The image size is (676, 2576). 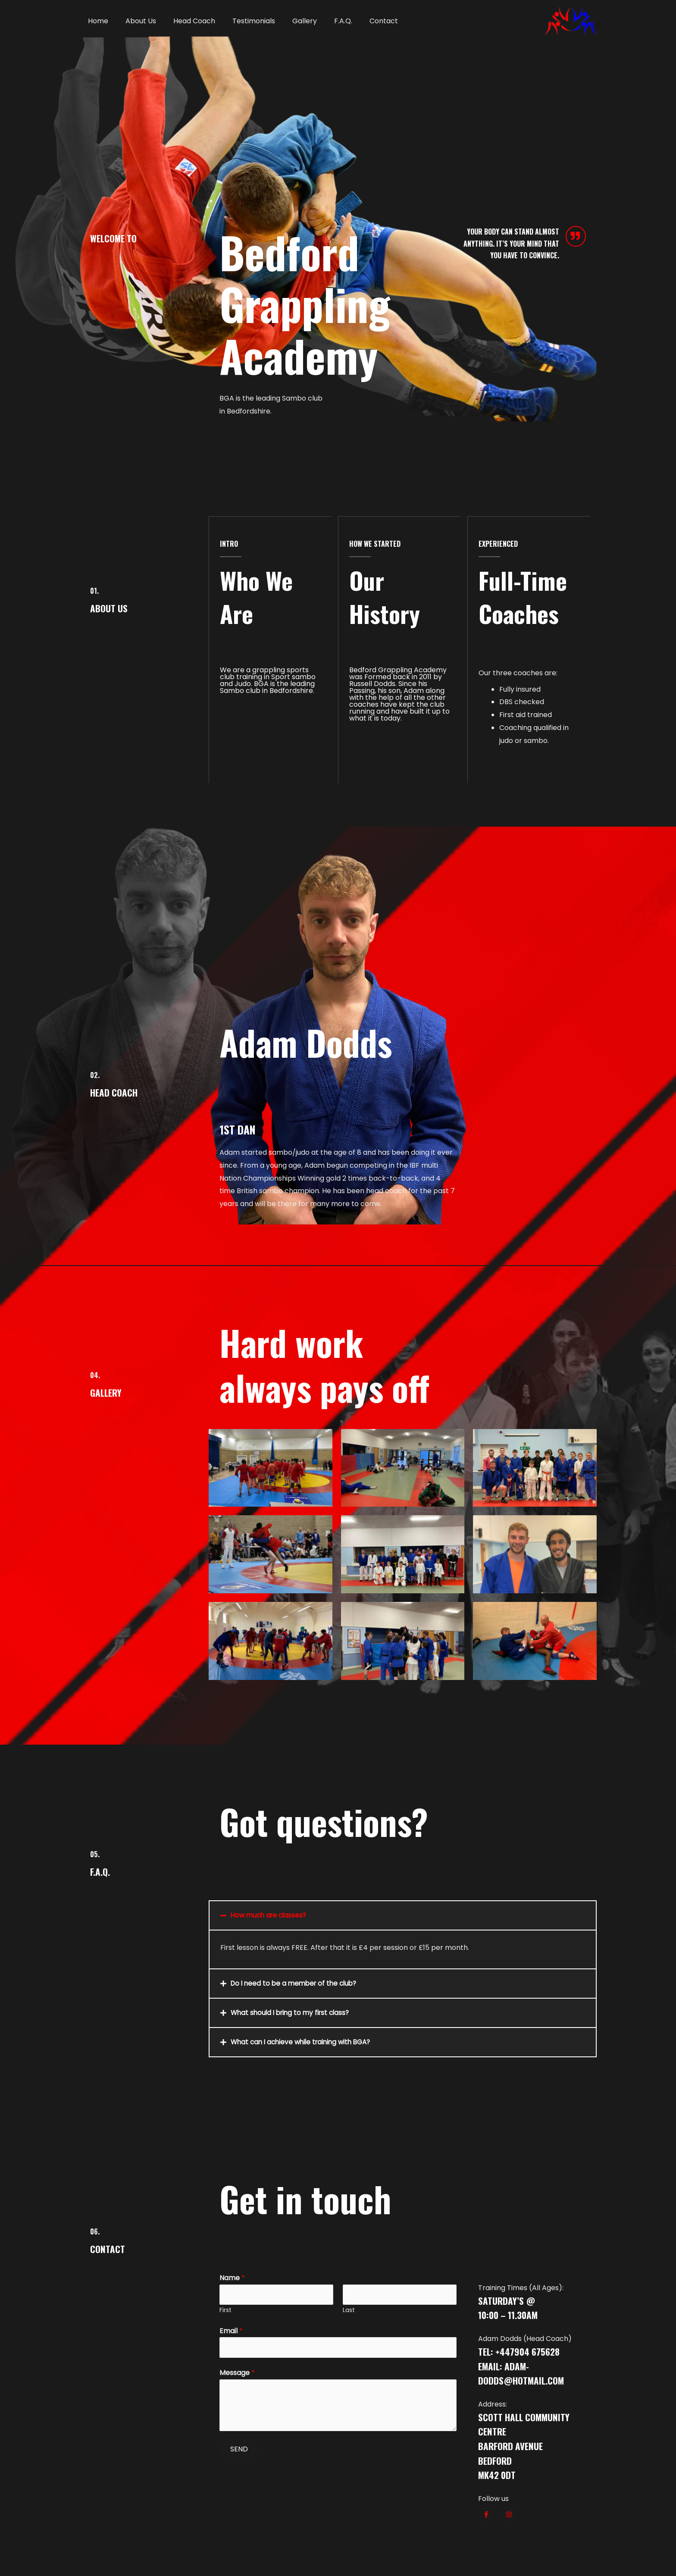 What do you see at coordinates (349, 2311) in the screenshot?
I see `Last` at bounding box center [349, 2311].